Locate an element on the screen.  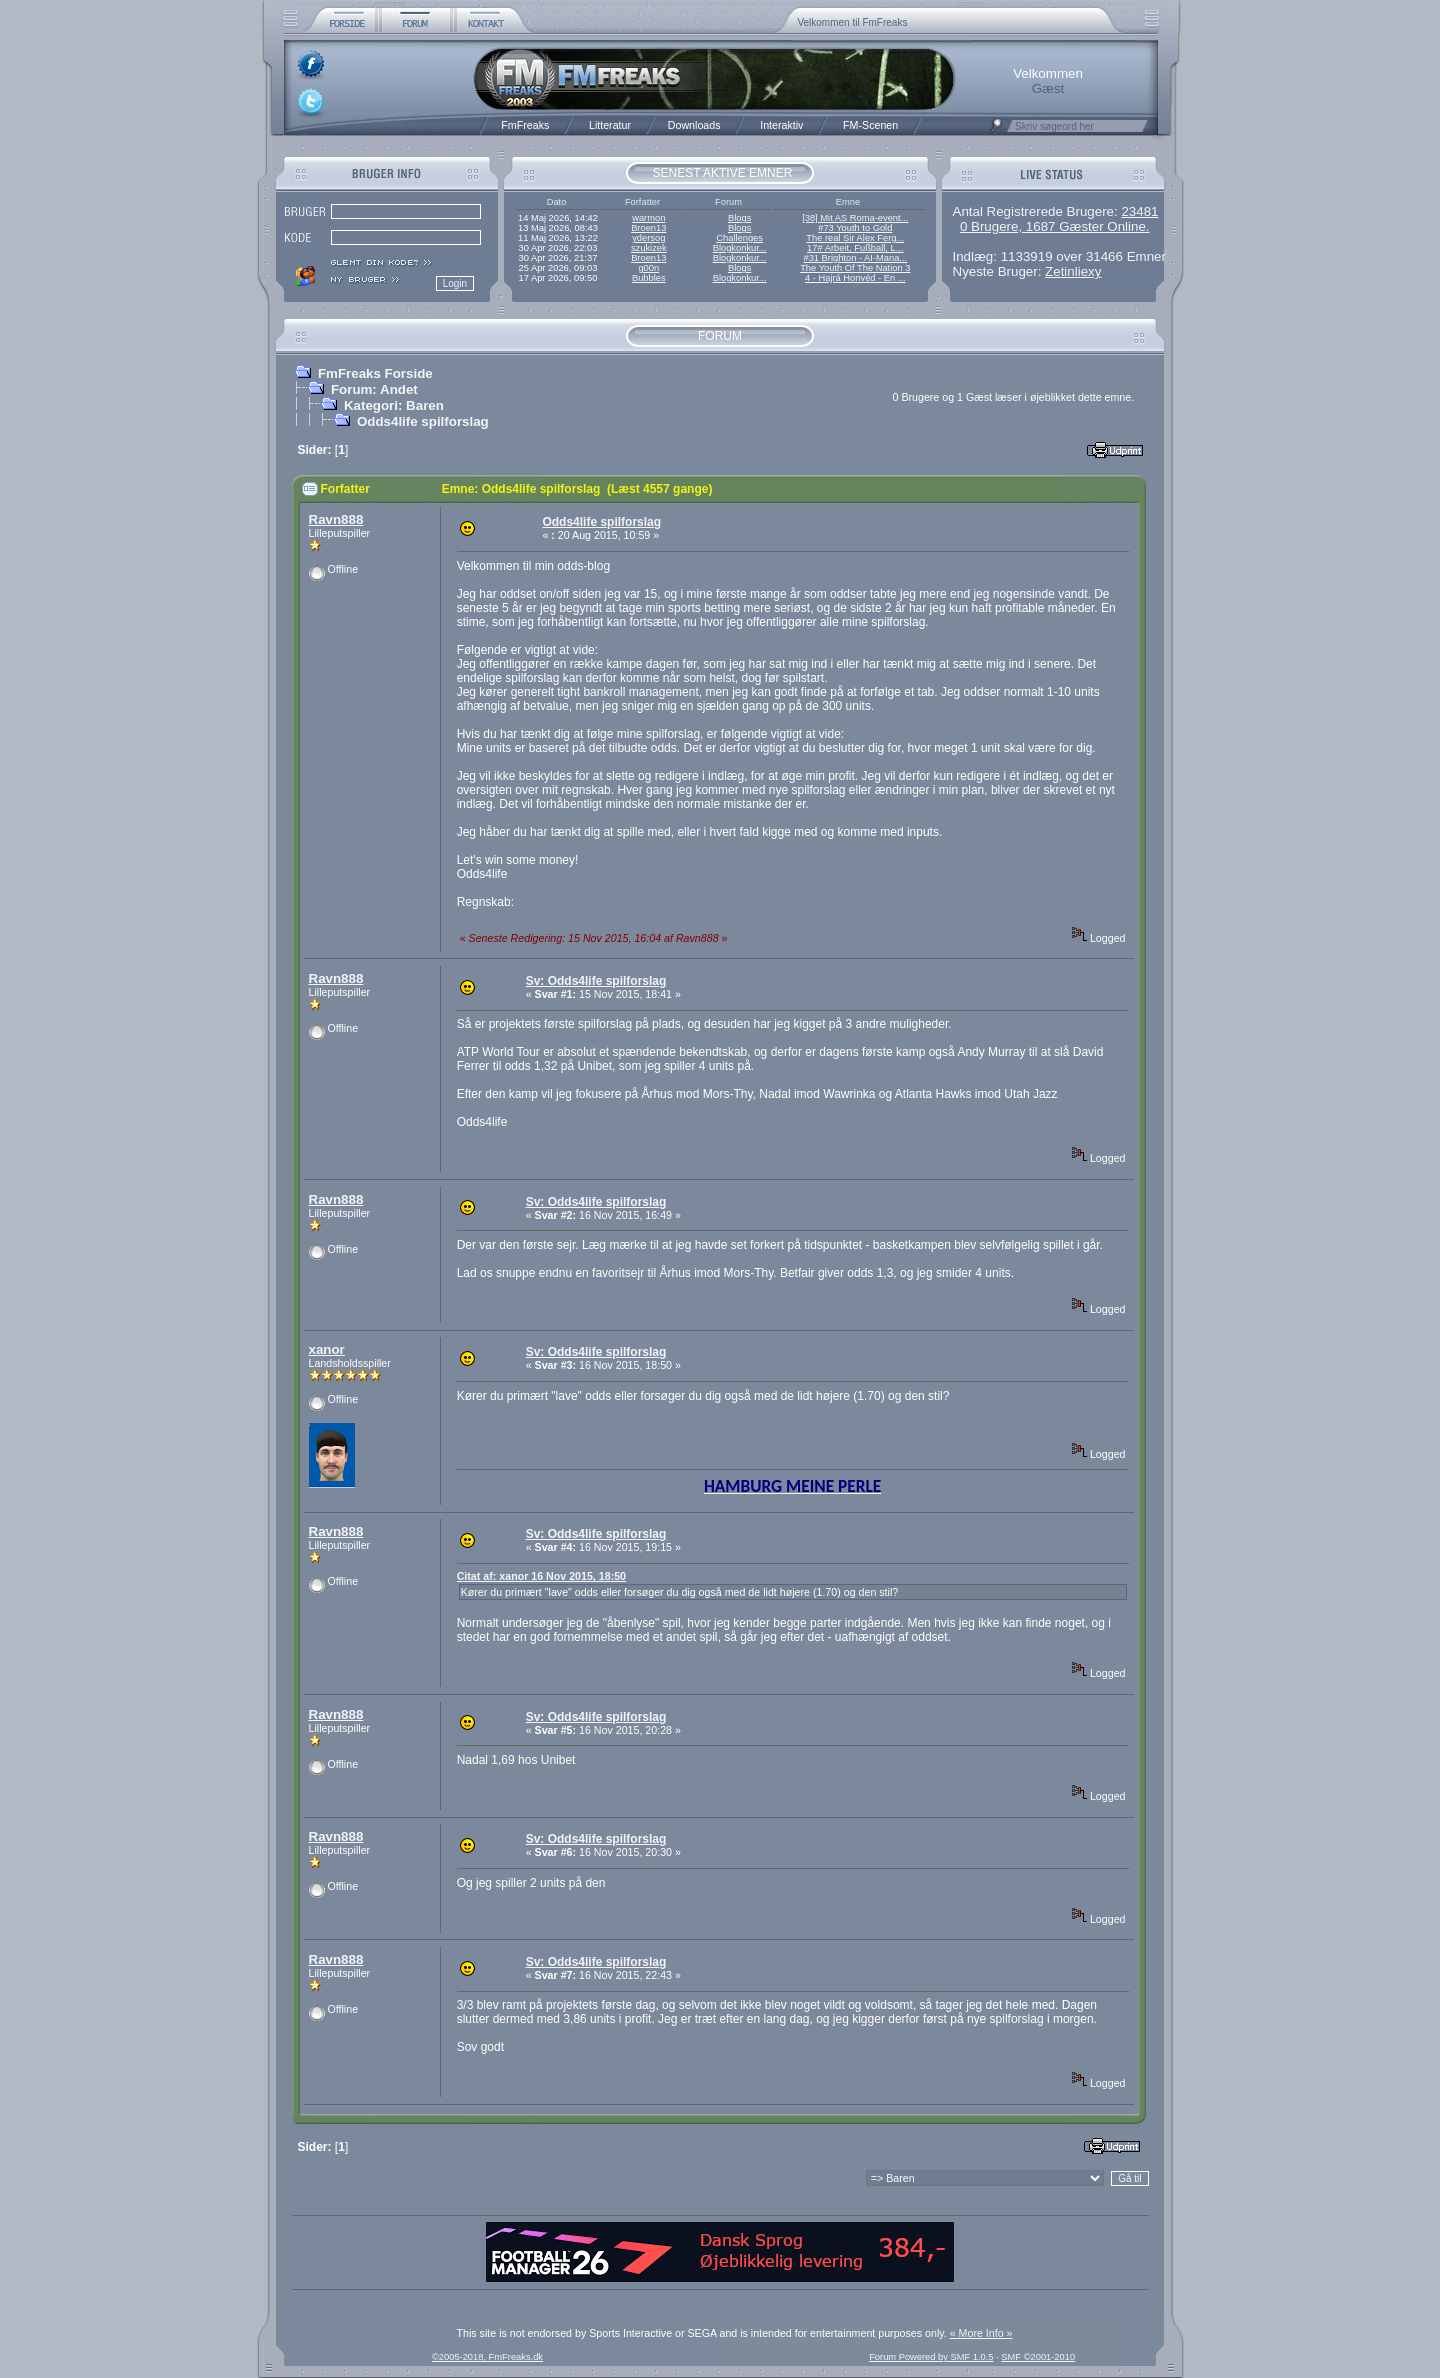
Bubbles is located at coordinates (649, 278).